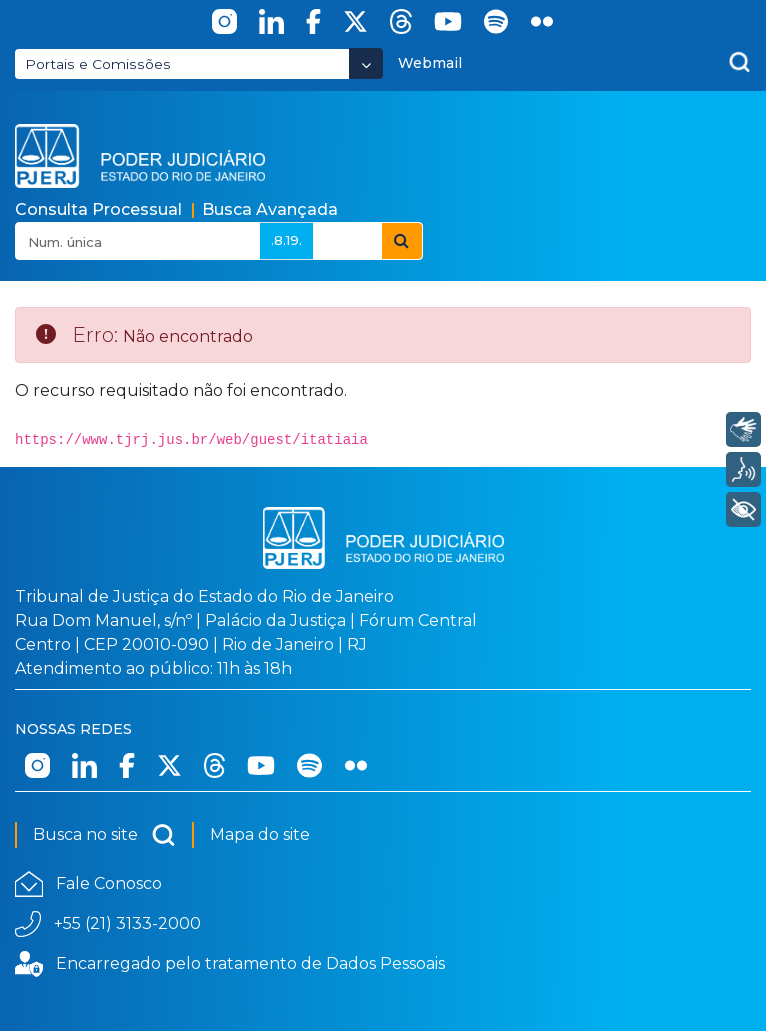 This screenshot has height=1031, width=766. I want to click on Busca Avançada, so click(270, 209).